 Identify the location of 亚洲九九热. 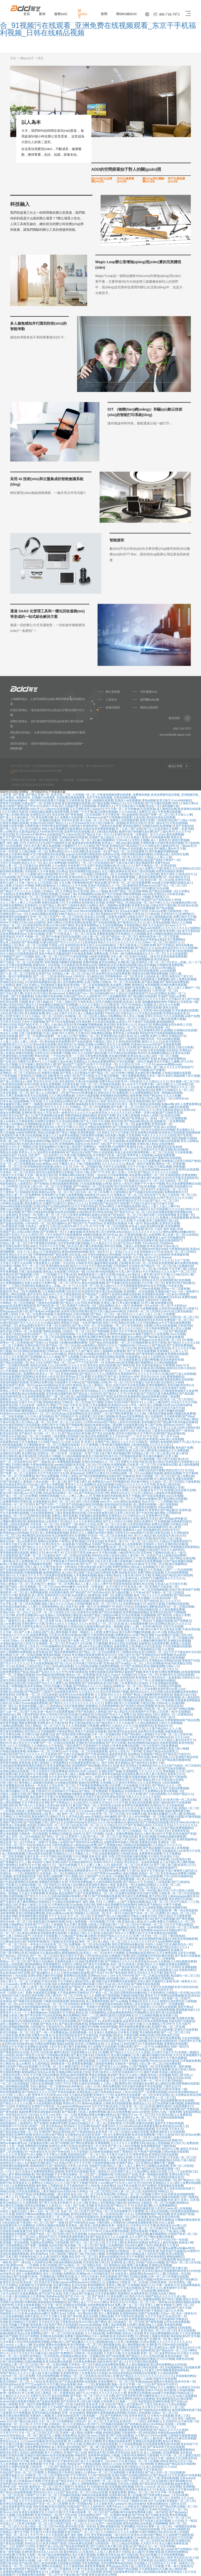
(158, 2111).